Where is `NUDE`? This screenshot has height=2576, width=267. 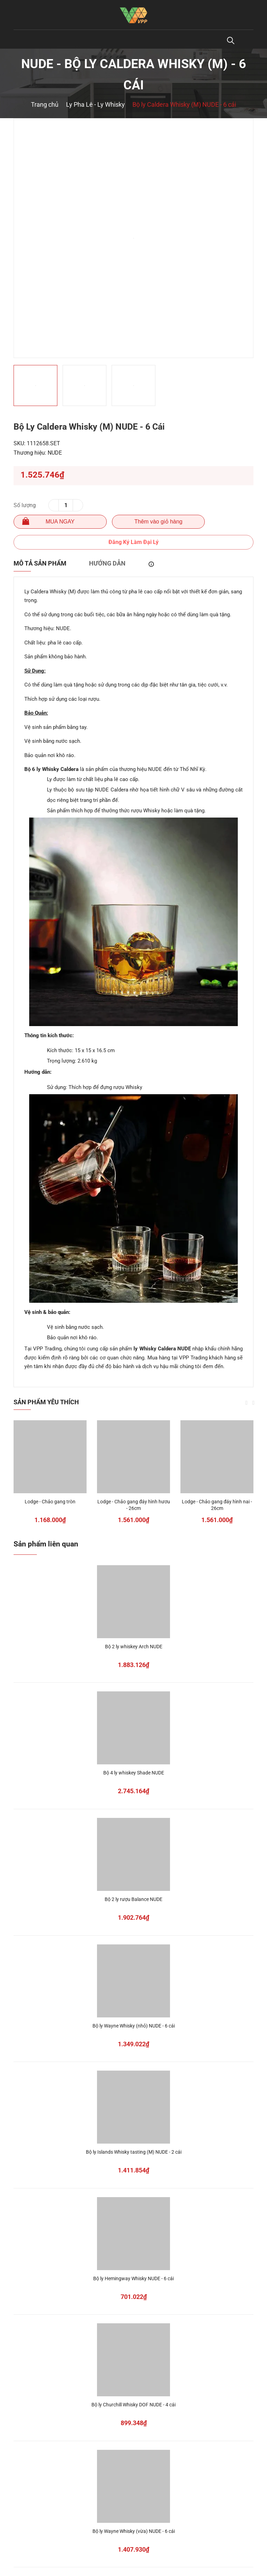
NUDE is located at coordinates (55, 452).